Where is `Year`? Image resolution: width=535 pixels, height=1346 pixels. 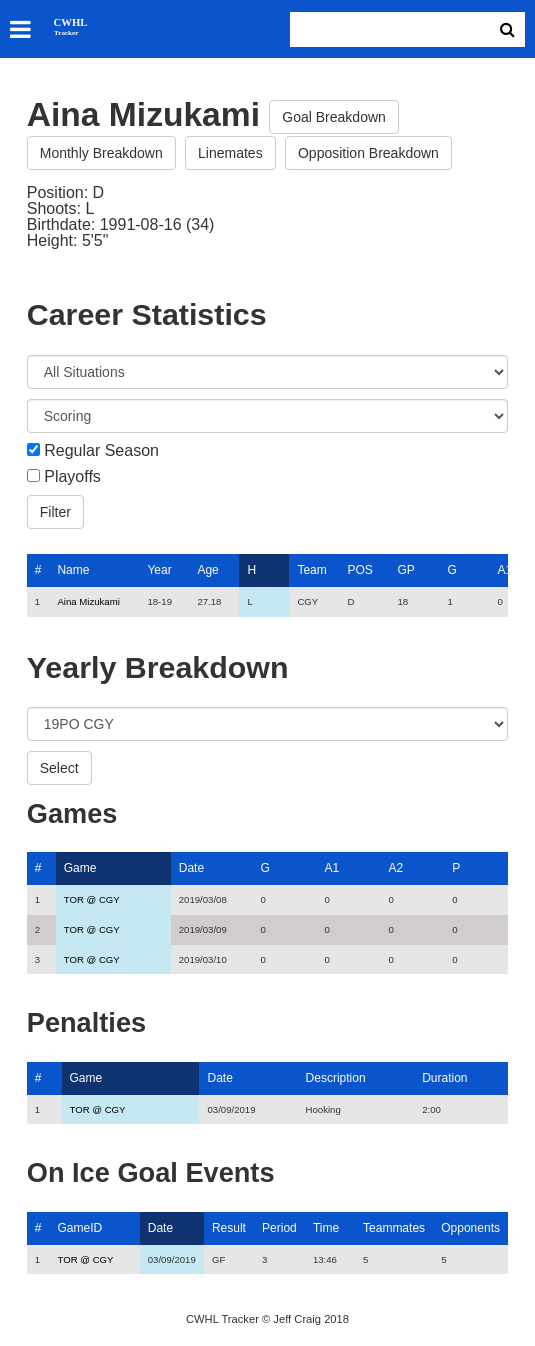 Year is located at coordinates (159, 570).